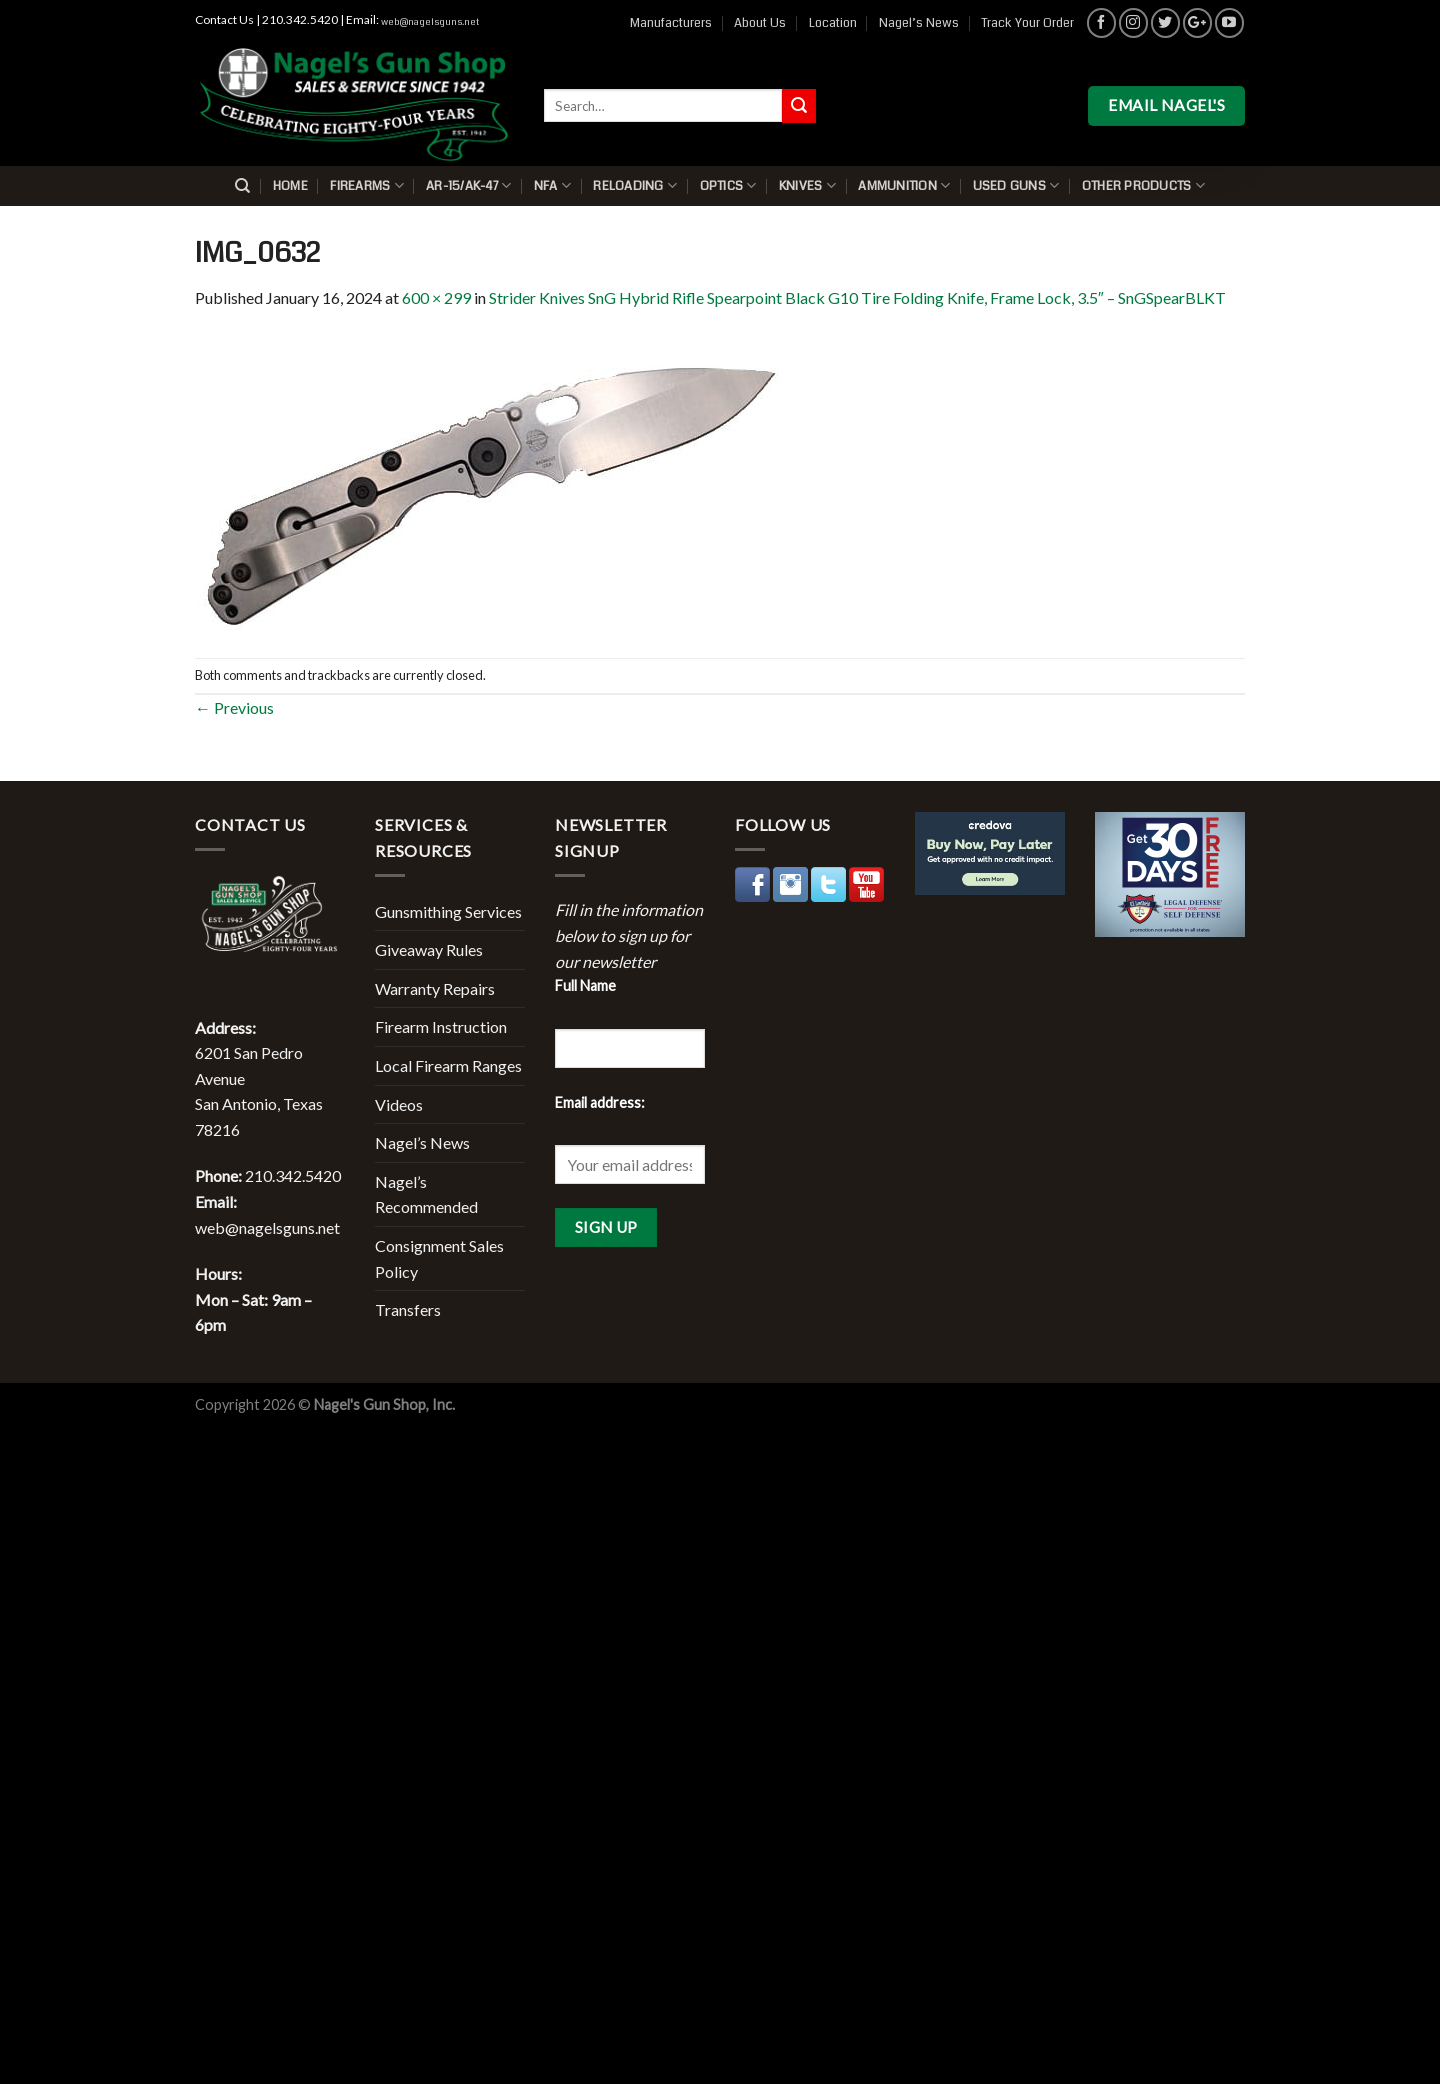 This screenshot has width=1440, height=2084. What do you see at coordinates (760, 23) in the screenshot?
I see `About Us` at bounding box center [760, 23].